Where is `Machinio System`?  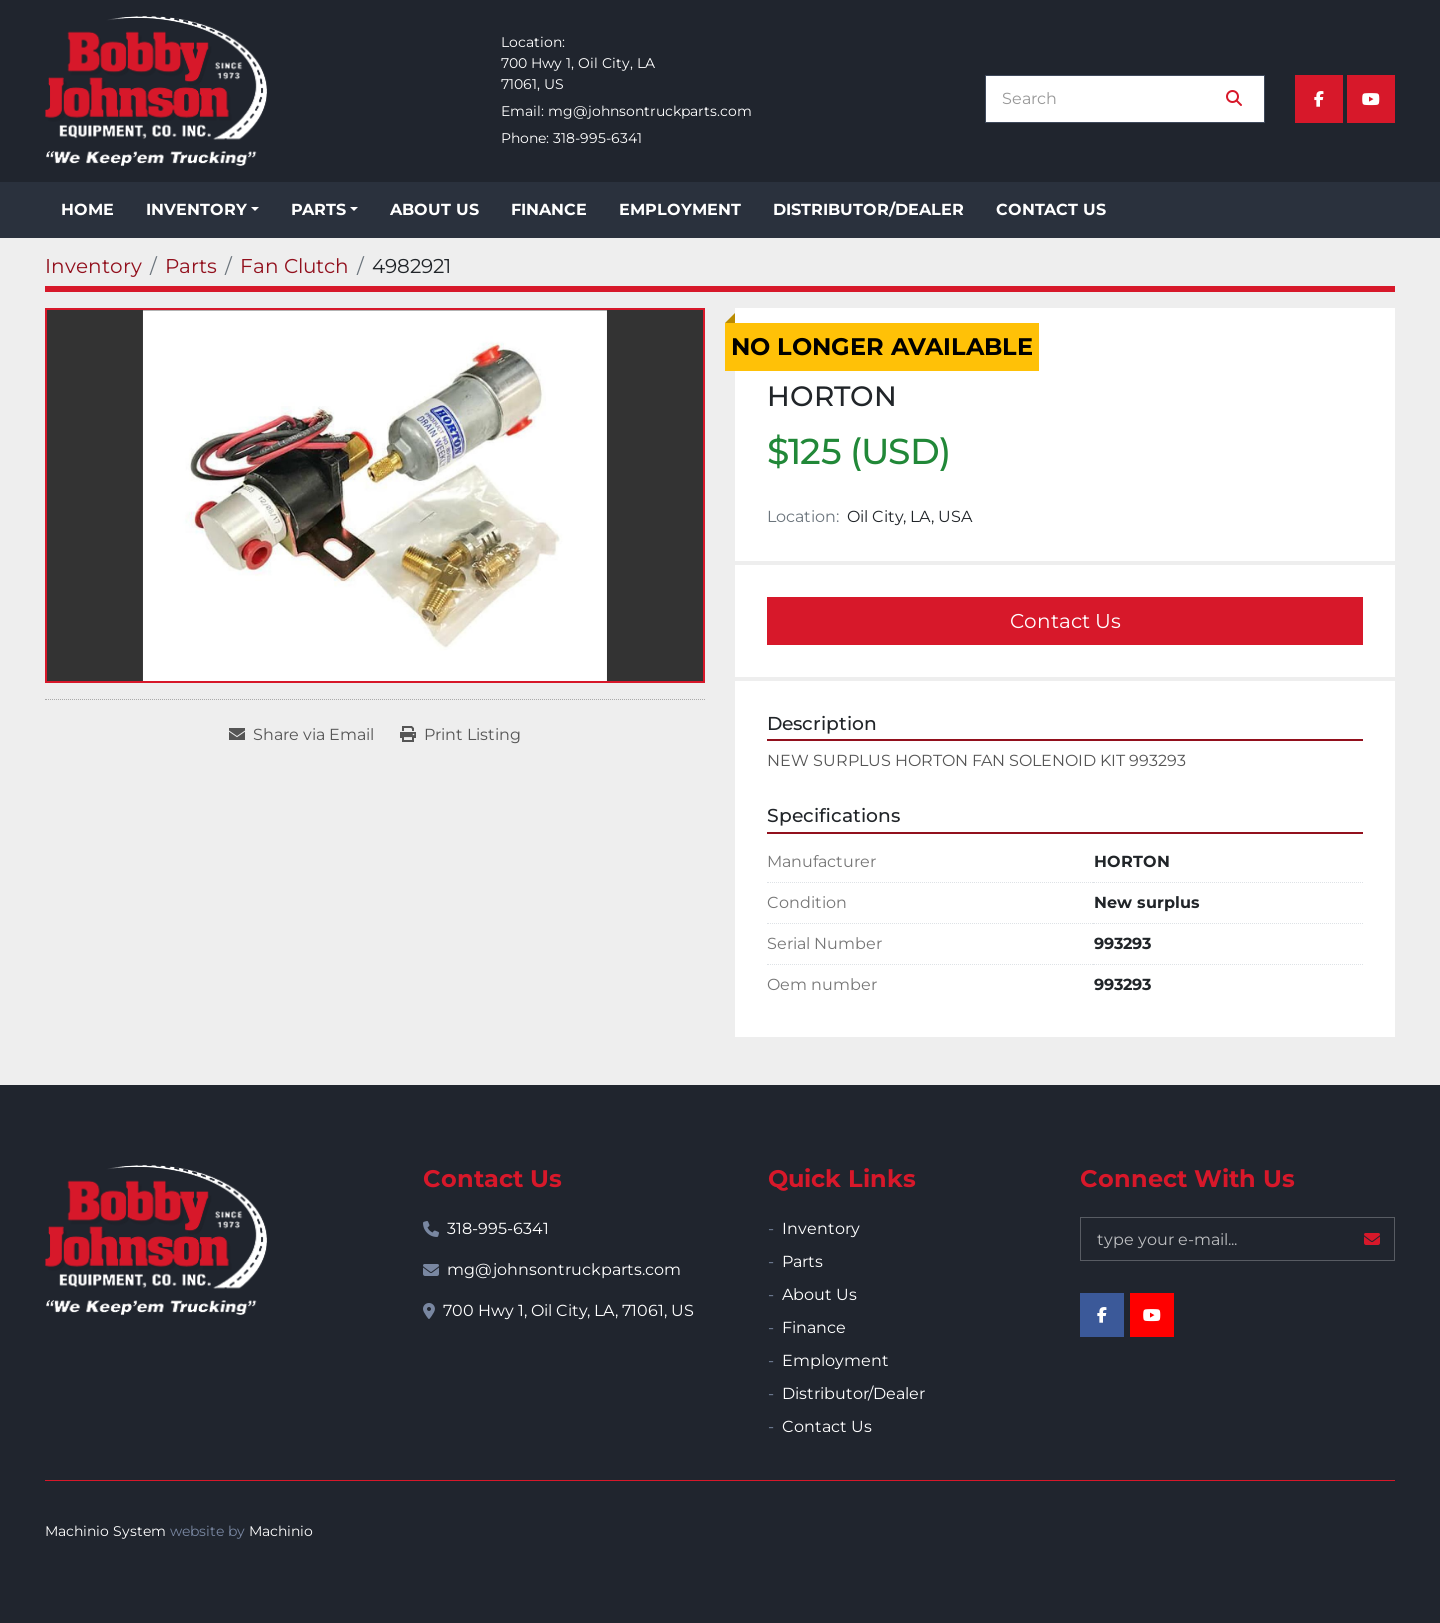
Machinio System is located at coordinates (105, 1531).